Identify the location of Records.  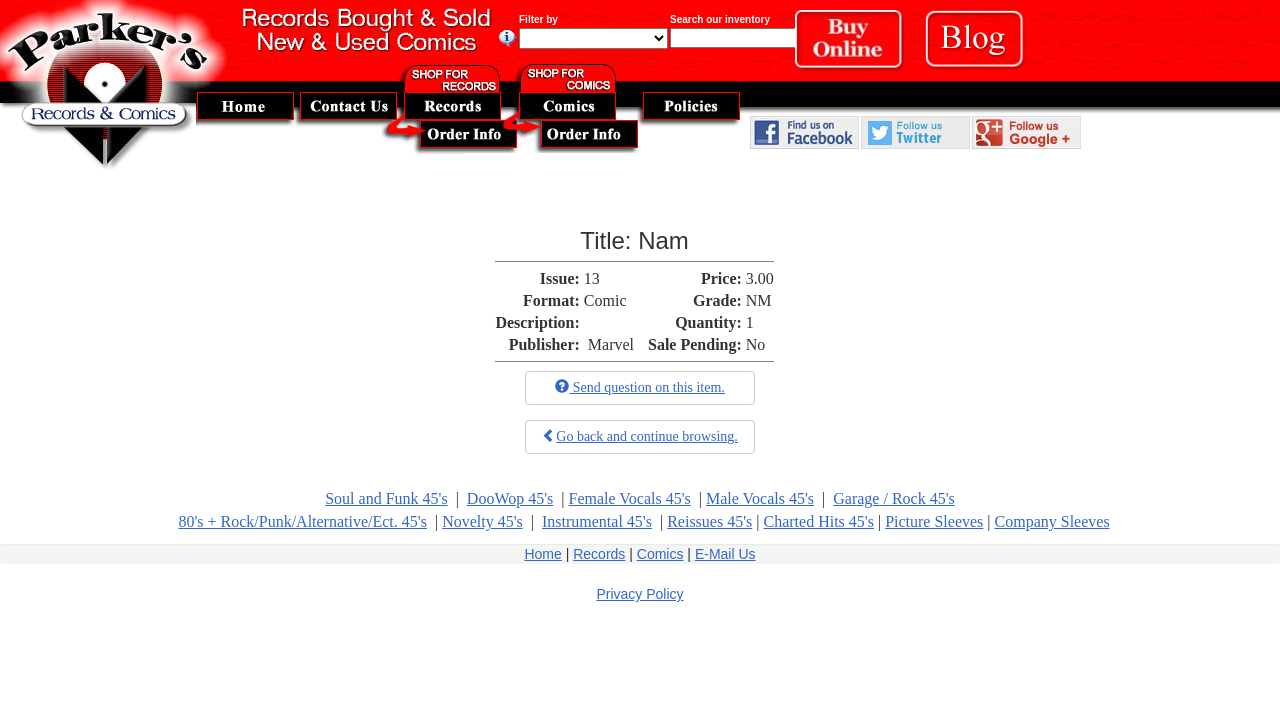
(599, 554).